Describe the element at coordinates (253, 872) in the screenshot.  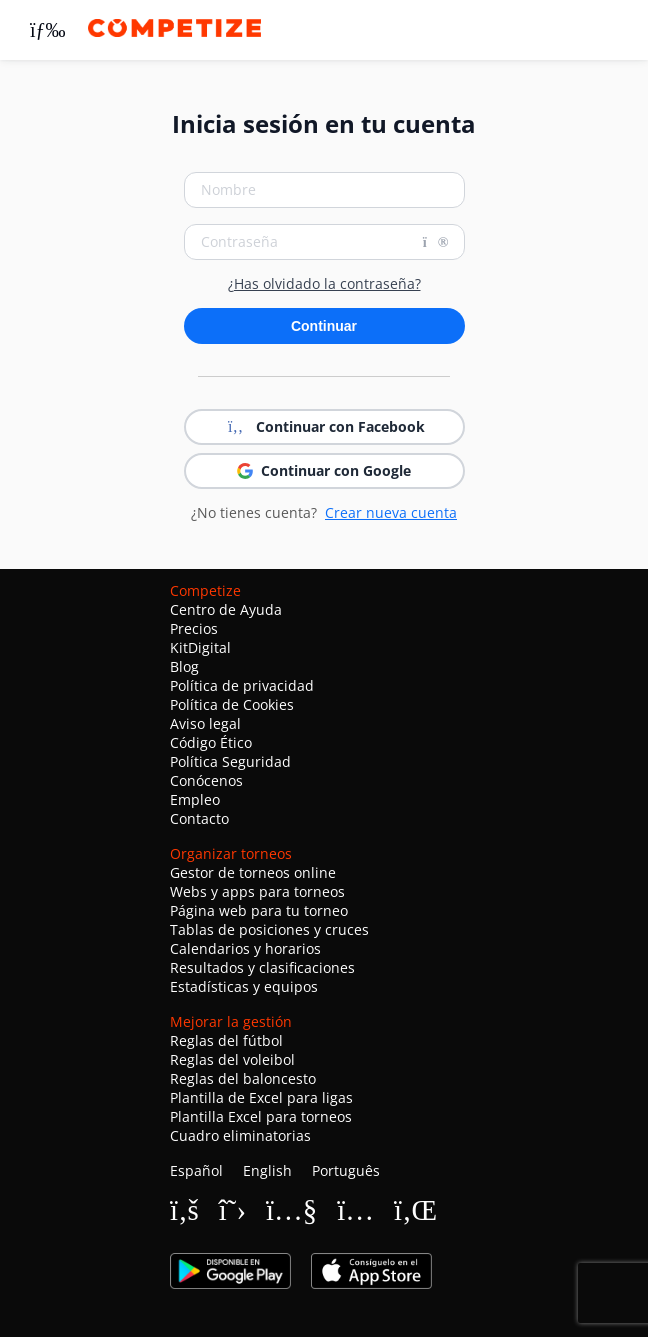
I see `Gestor de torneos online` at that location.